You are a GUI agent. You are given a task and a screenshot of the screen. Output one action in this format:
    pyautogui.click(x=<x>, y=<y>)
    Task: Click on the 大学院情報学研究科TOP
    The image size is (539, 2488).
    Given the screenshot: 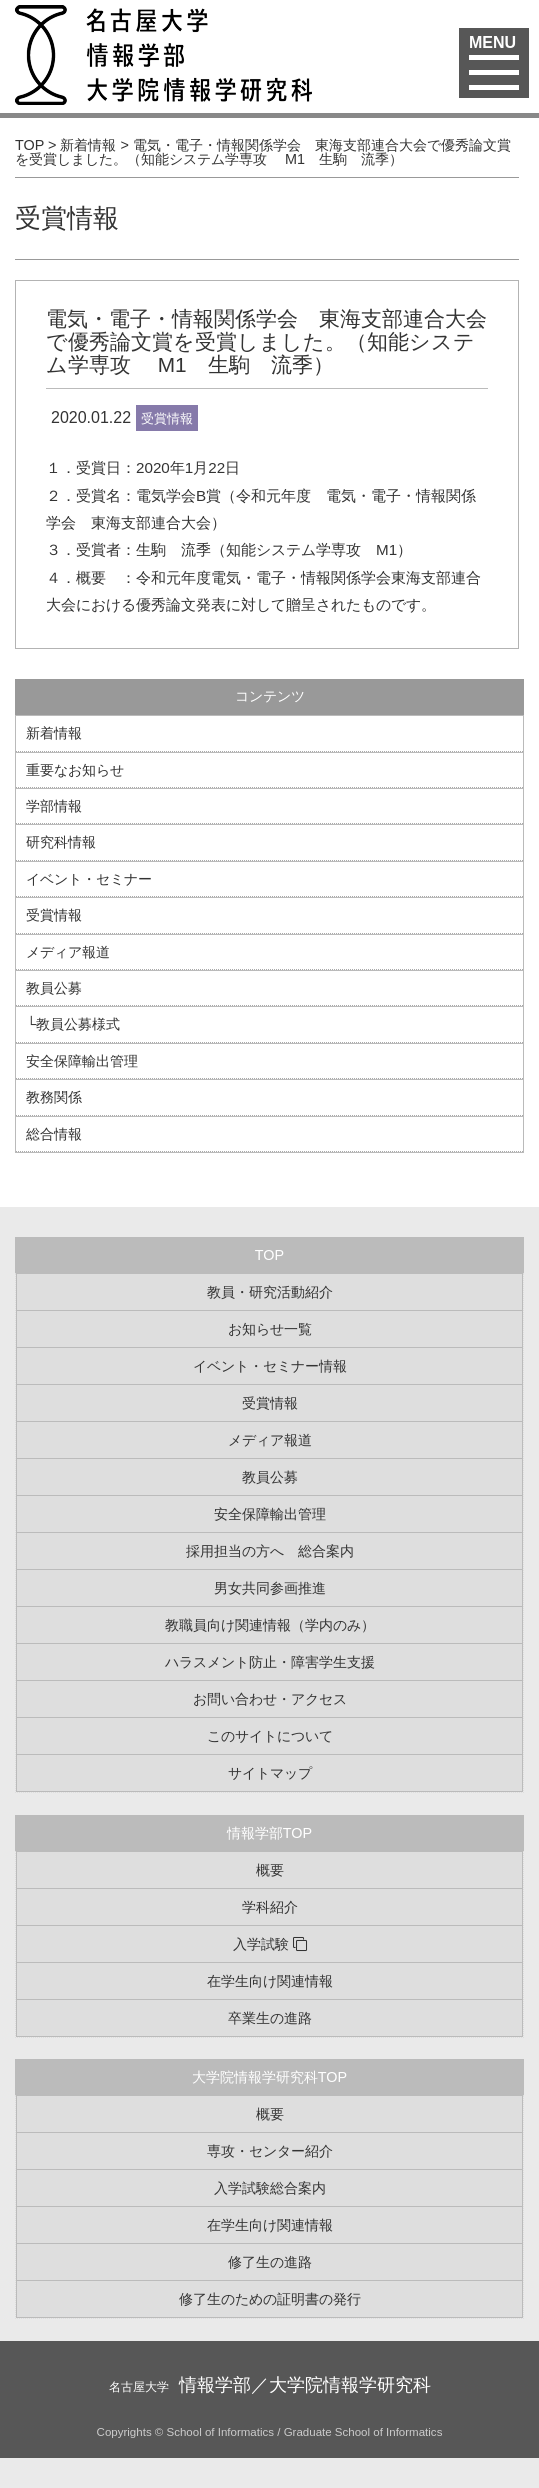 What is the action you would take?
    pyautogui.click(x=269, y=2077)
    